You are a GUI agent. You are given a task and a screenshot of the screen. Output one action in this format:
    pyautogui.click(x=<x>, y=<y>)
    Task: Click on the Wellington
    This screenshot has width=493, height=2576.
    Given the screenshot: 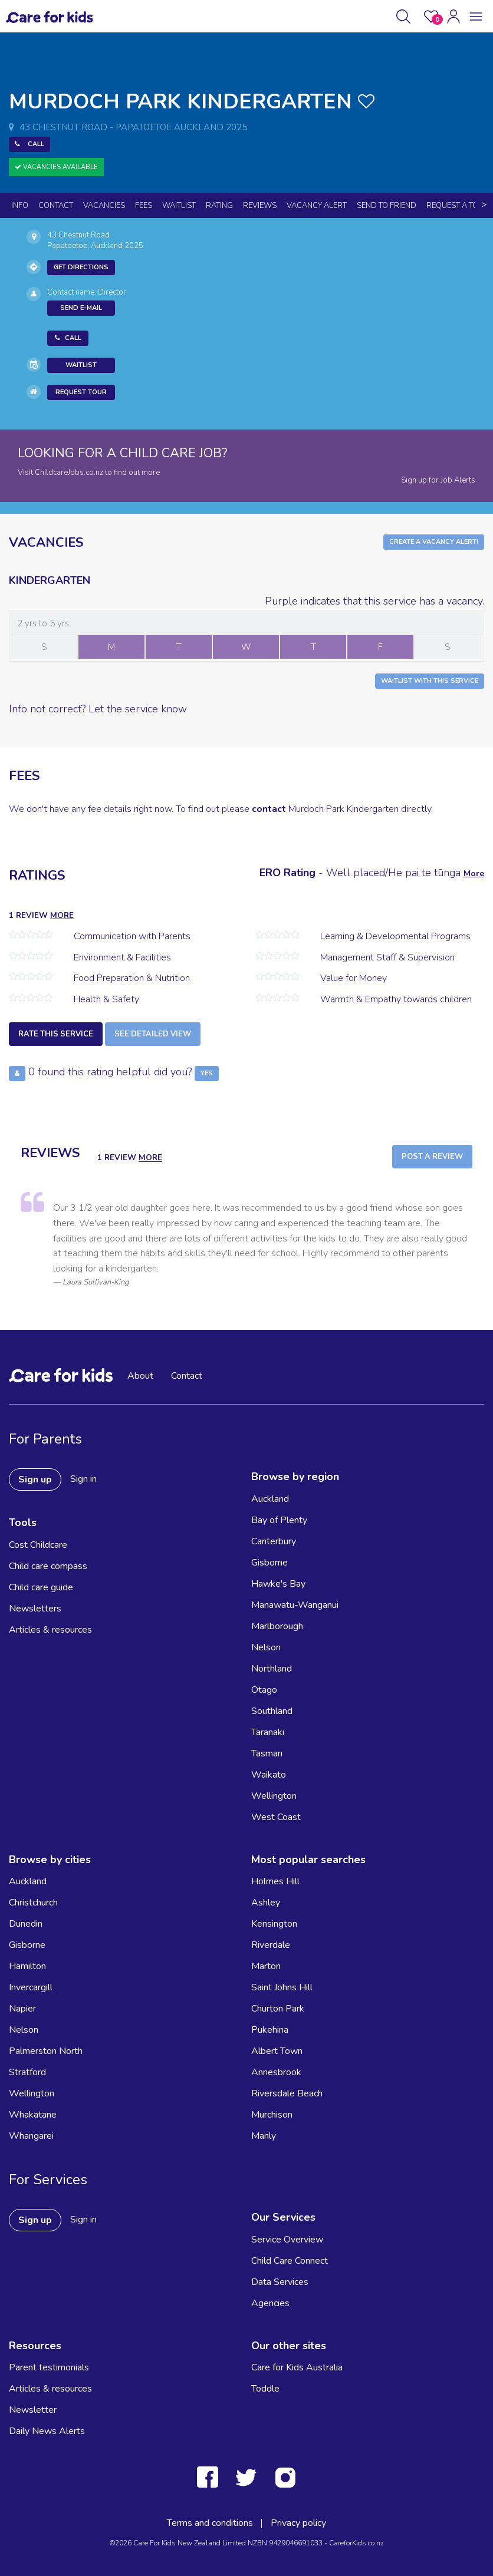 What is the action you would take?
    pyautogui.click(x=274, y=1795)
    